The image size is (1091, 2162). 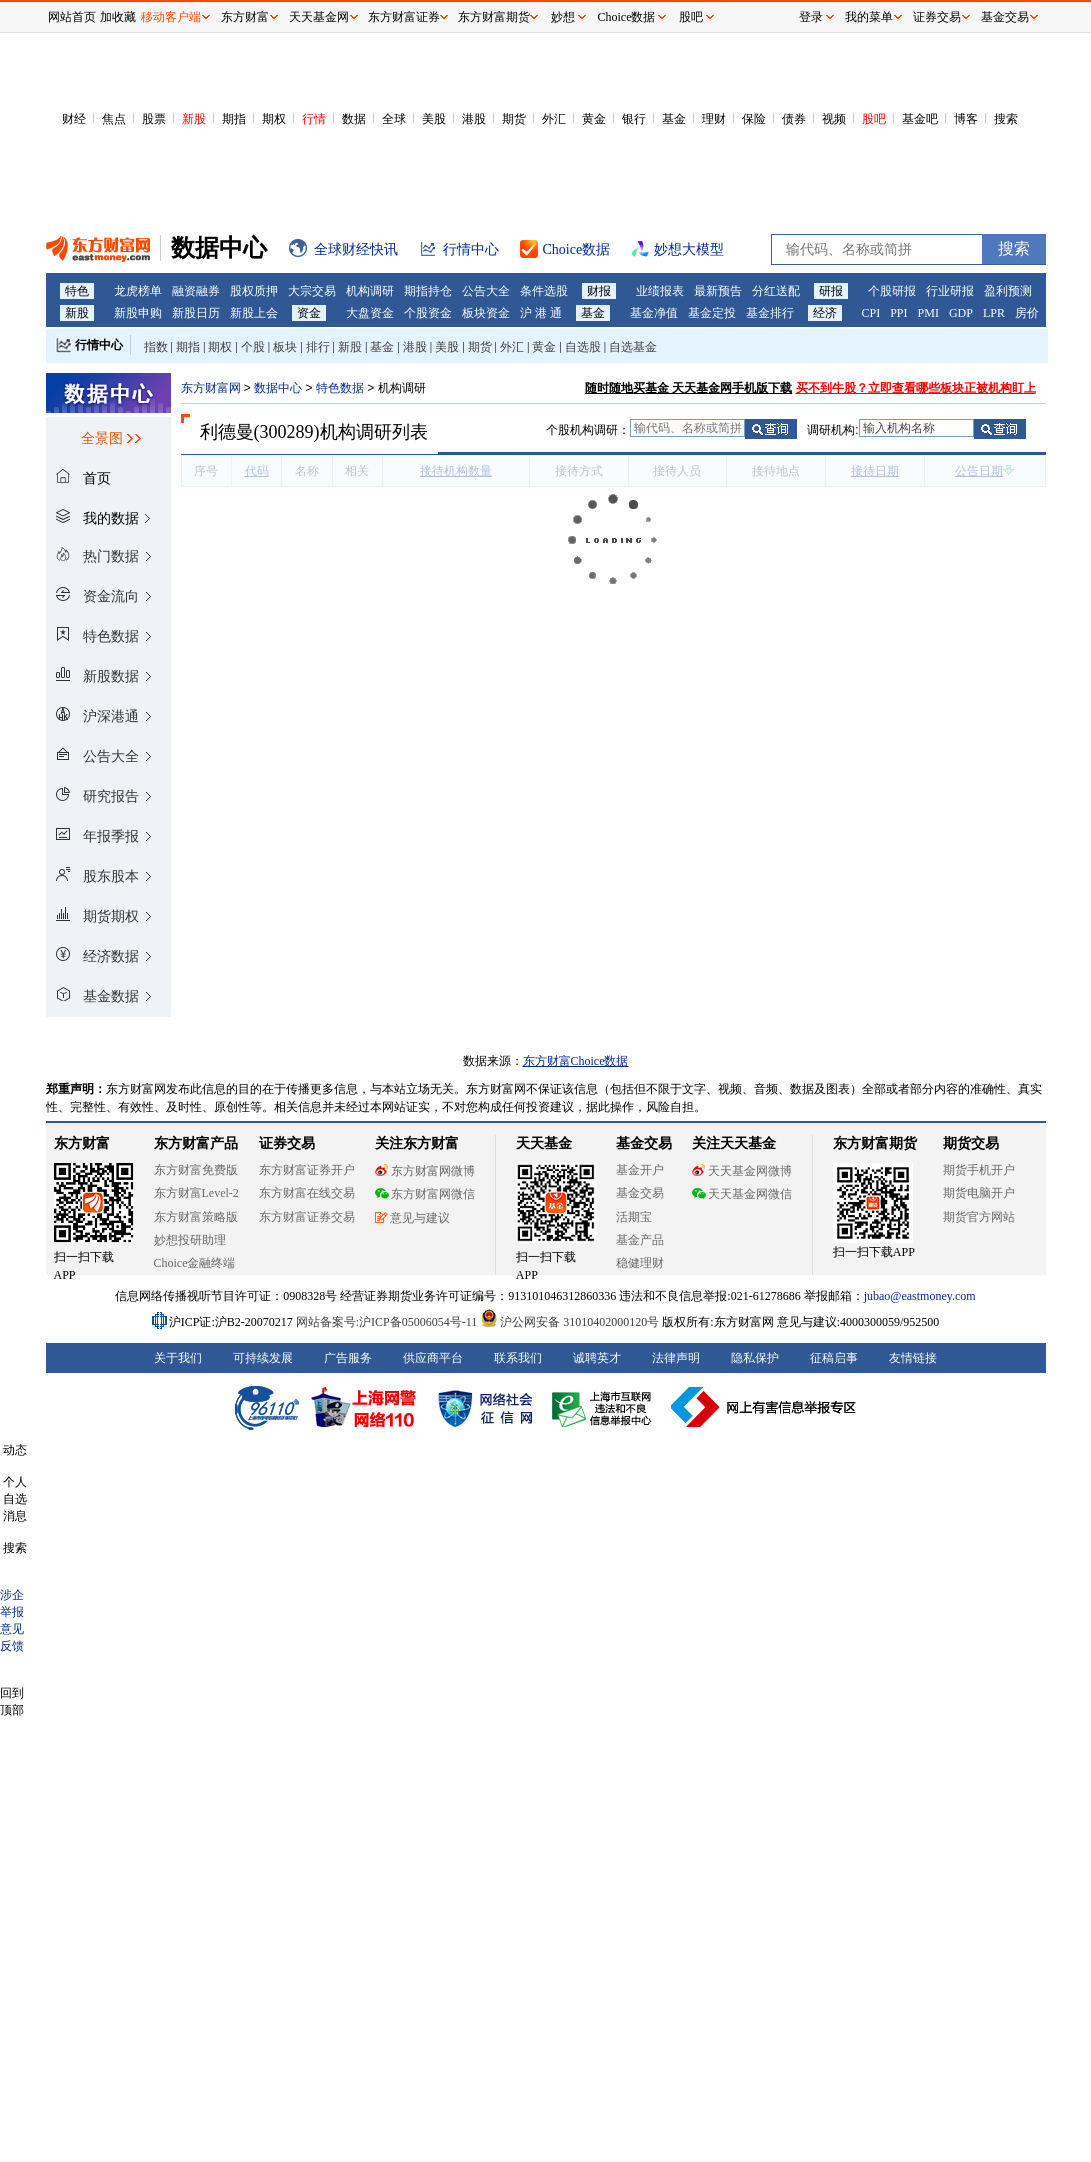 I want to click on 房价, so click(x=1027, y=313).